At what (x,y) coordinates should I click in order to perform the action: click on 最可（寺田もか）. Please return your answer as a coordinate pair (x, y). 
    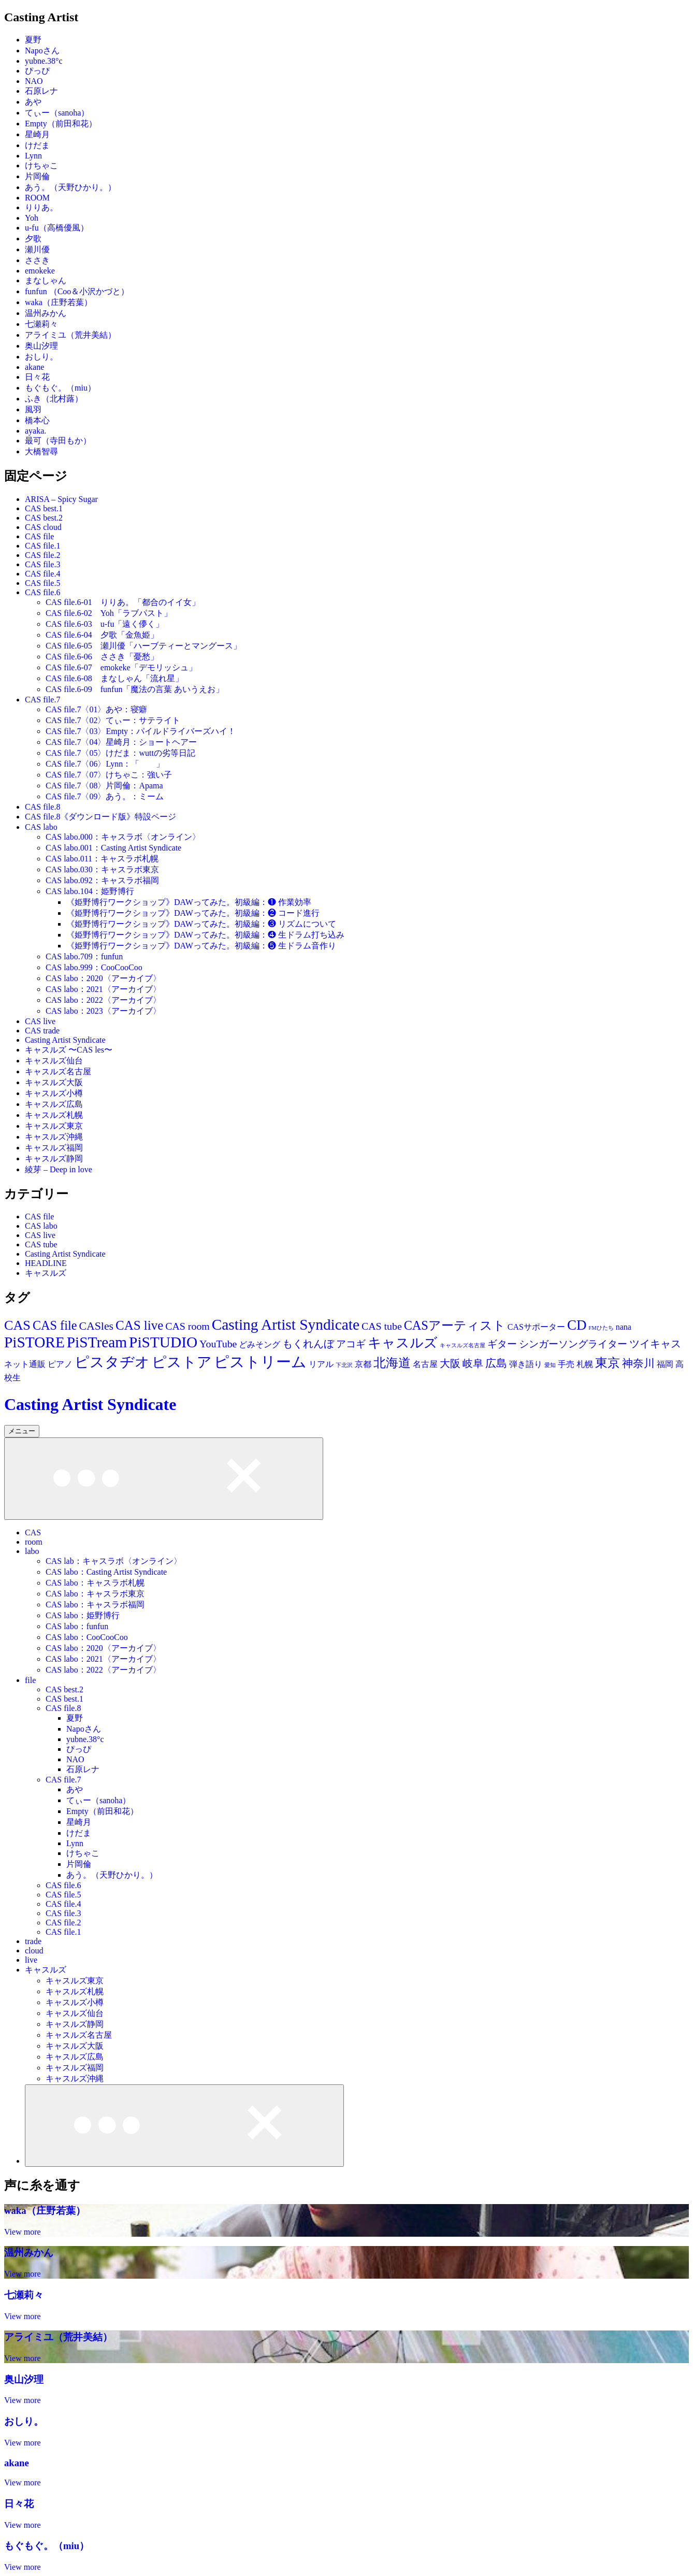
    Looking at the image, I should click on (58, 440).